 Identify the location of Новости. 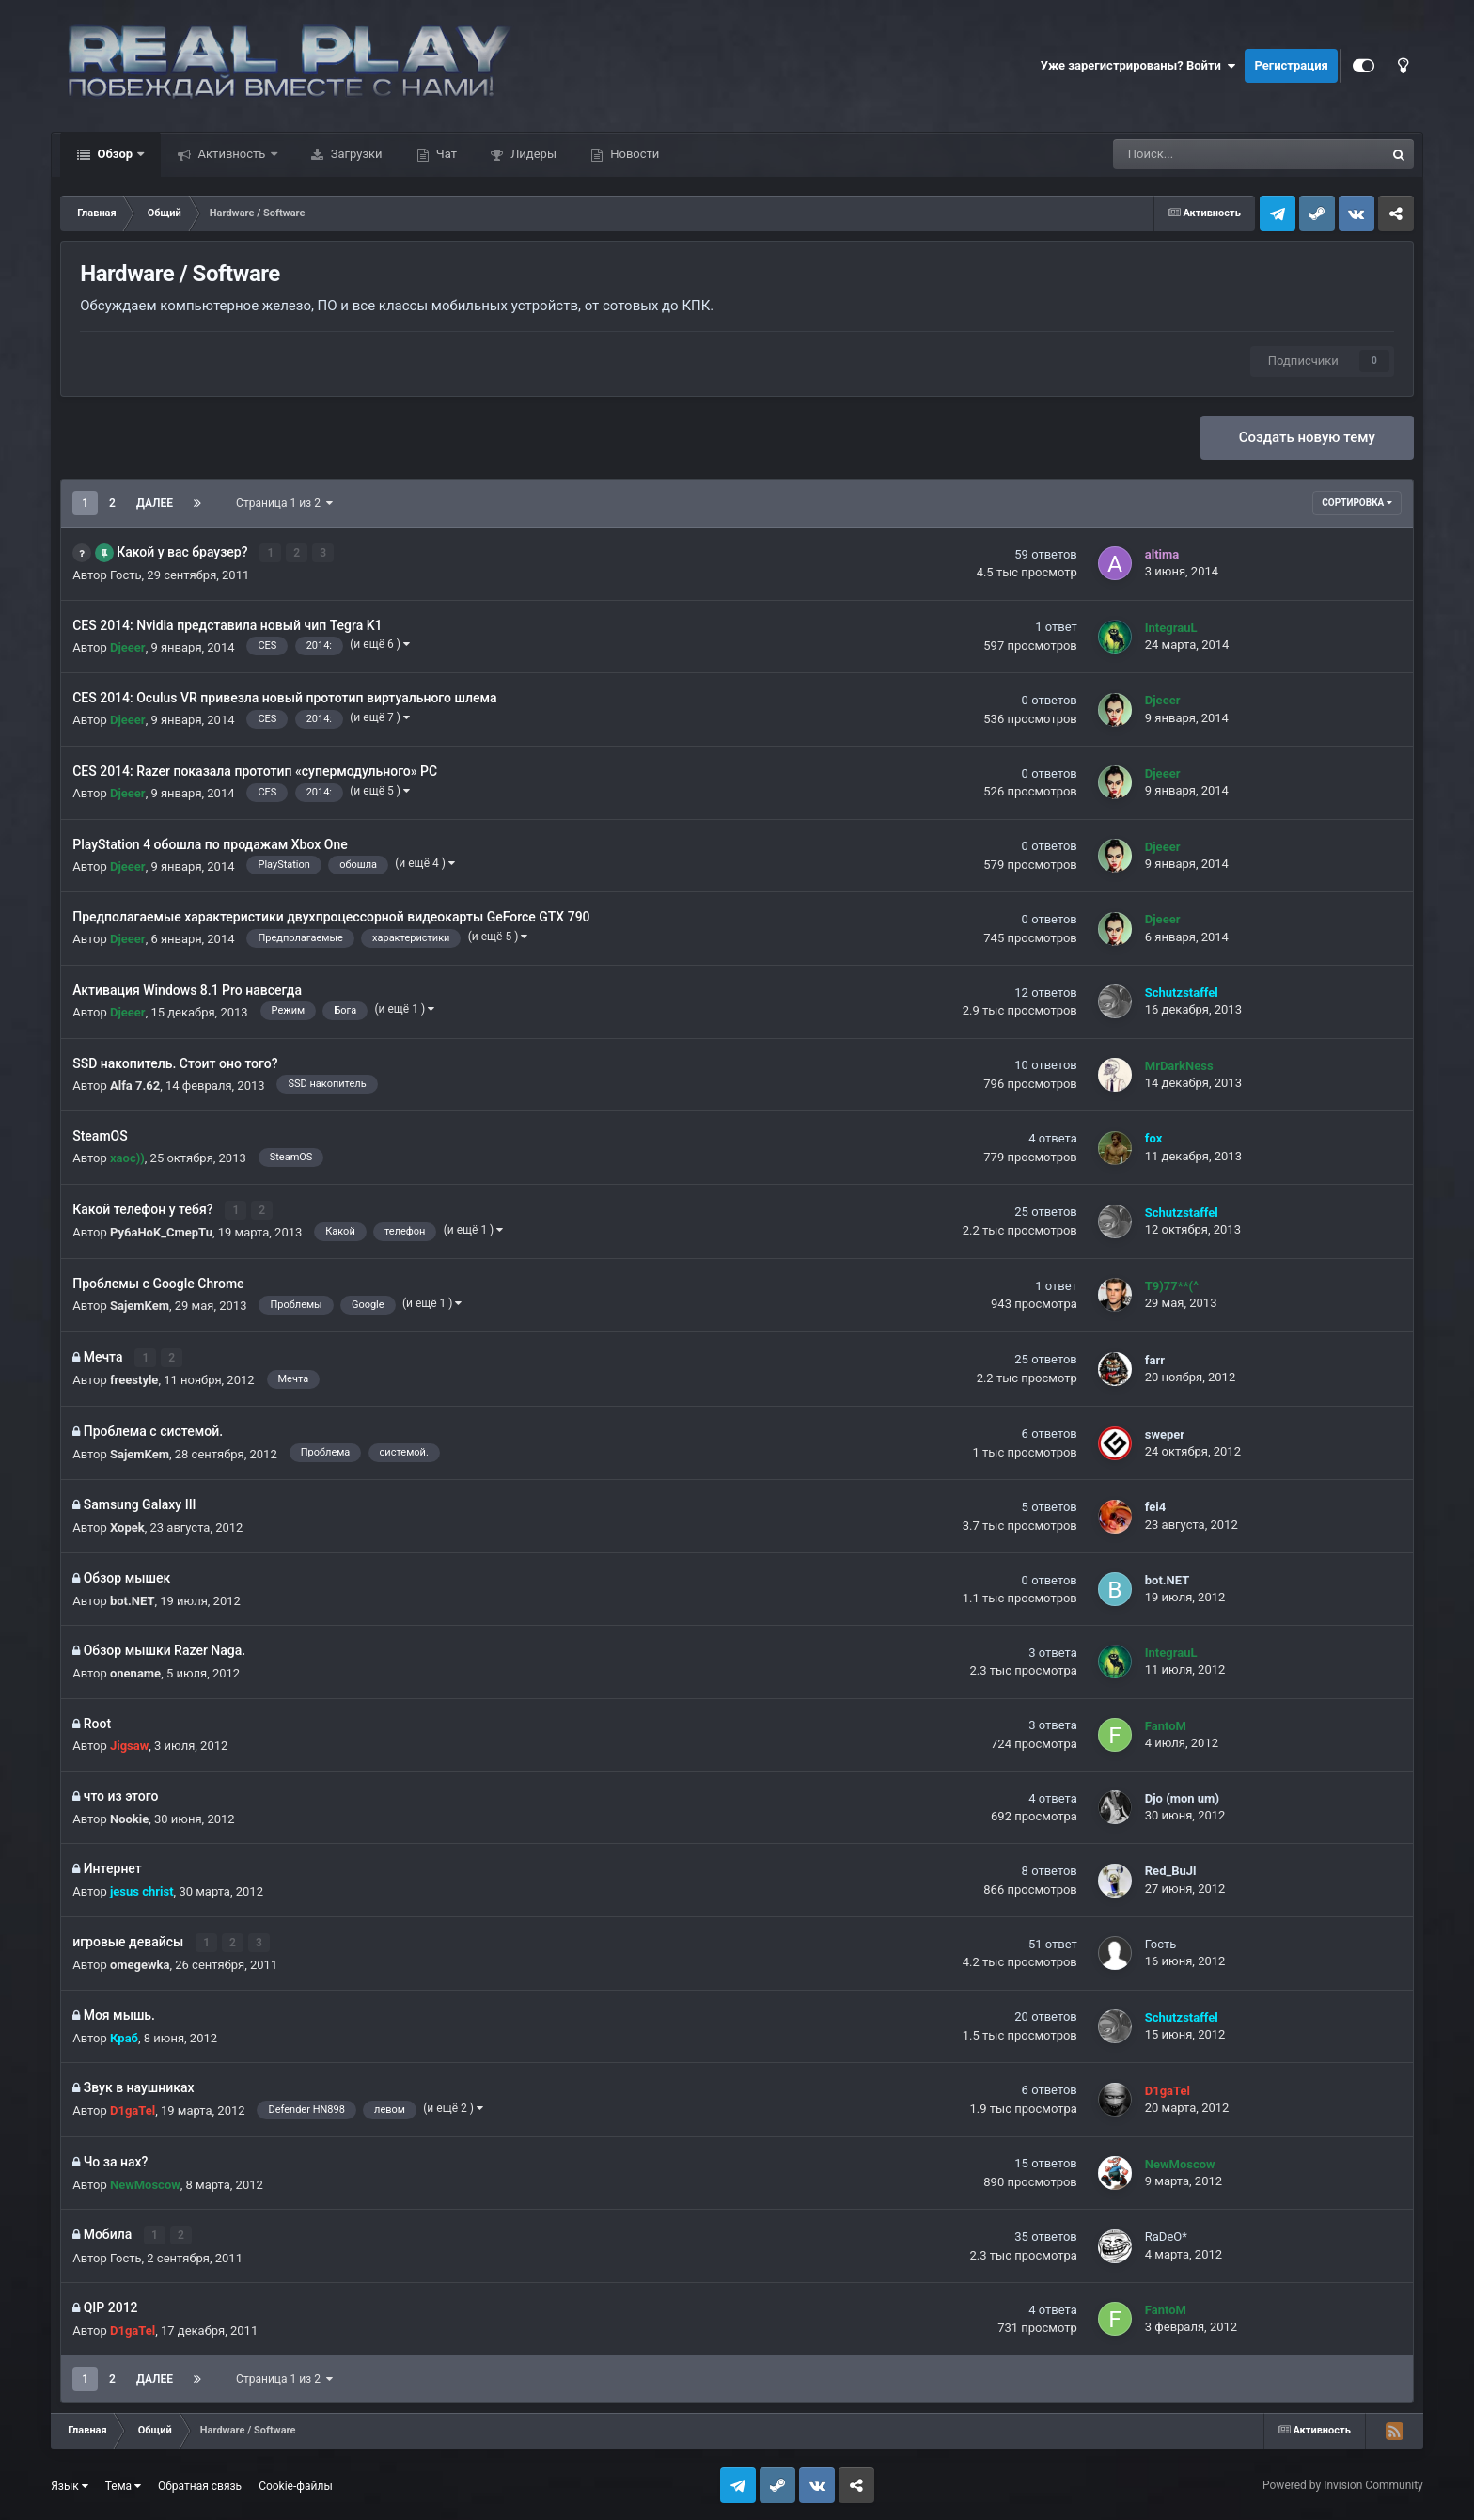
(633, 154).